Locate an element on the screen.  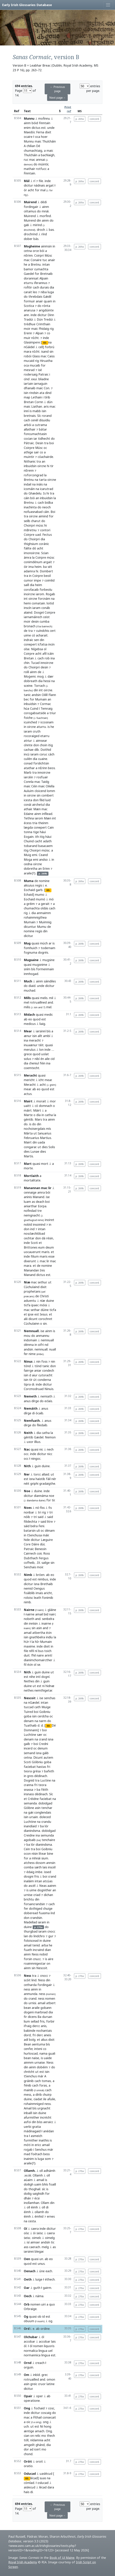
etarru is located at coordinates (45, 736).